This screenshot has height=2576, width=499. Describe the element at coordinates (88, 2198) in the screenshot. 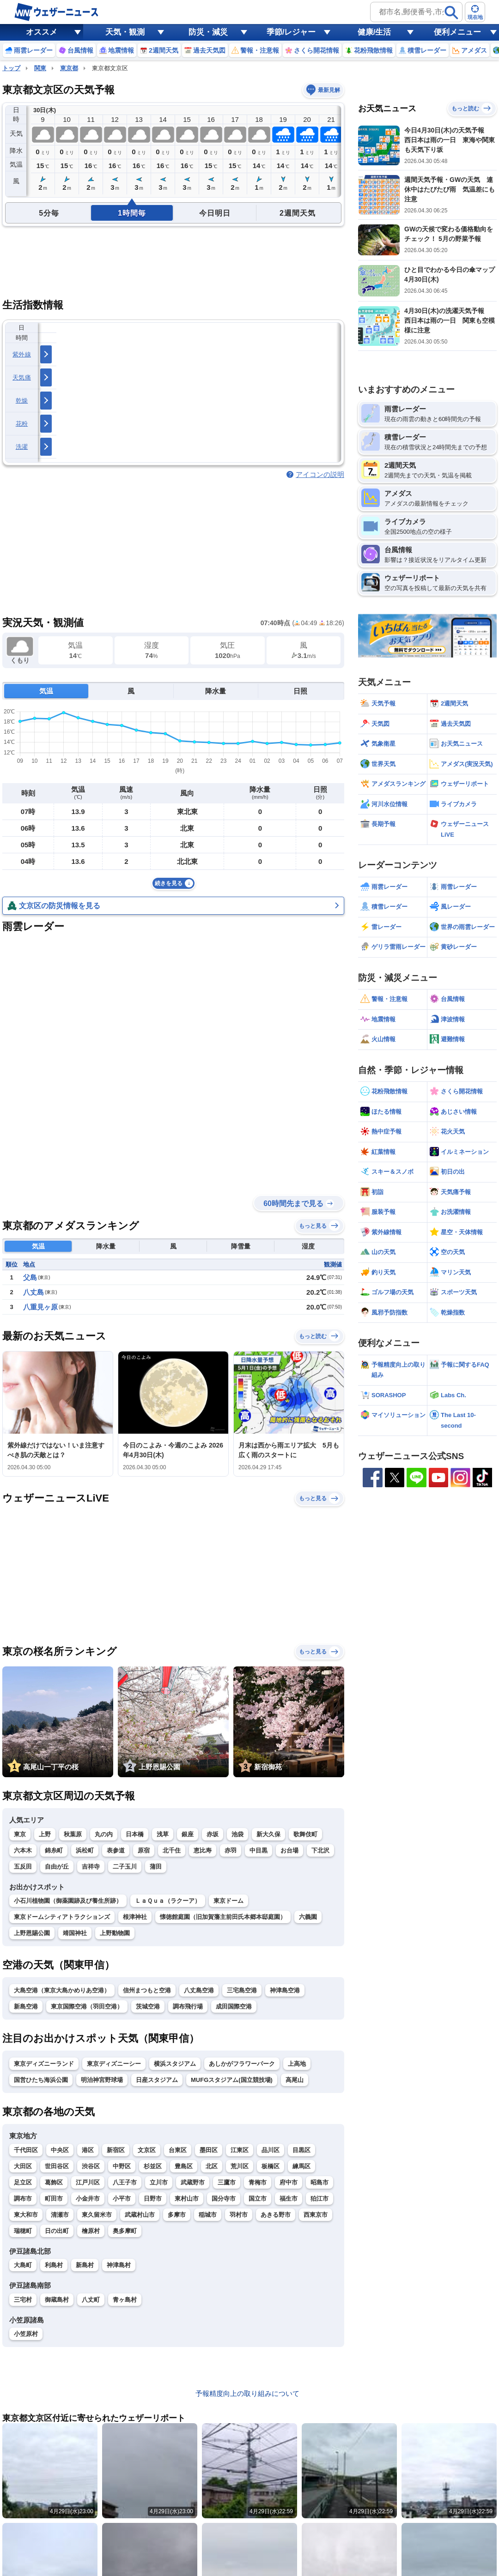

I see `小金井市` at that location.